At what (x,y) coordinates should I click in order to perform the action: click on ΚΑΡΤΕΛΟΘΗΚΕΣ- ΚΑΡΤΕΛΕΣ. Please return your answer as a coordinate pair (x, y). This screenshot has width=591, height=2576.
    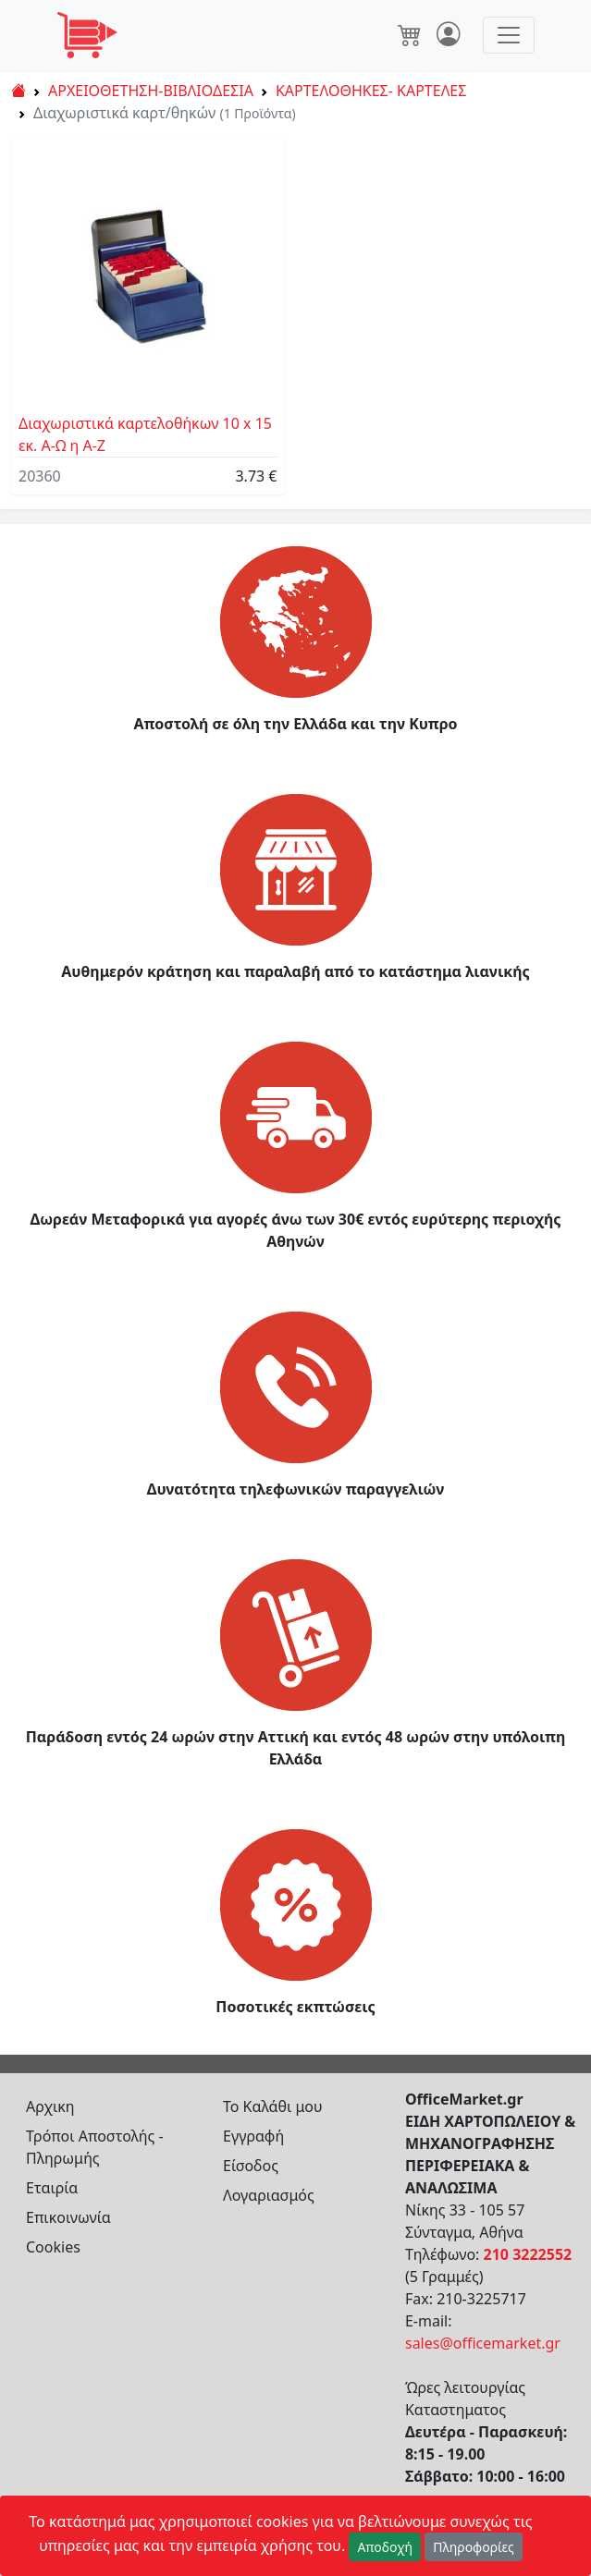
    Looking at the image, I should click on (371, 90).